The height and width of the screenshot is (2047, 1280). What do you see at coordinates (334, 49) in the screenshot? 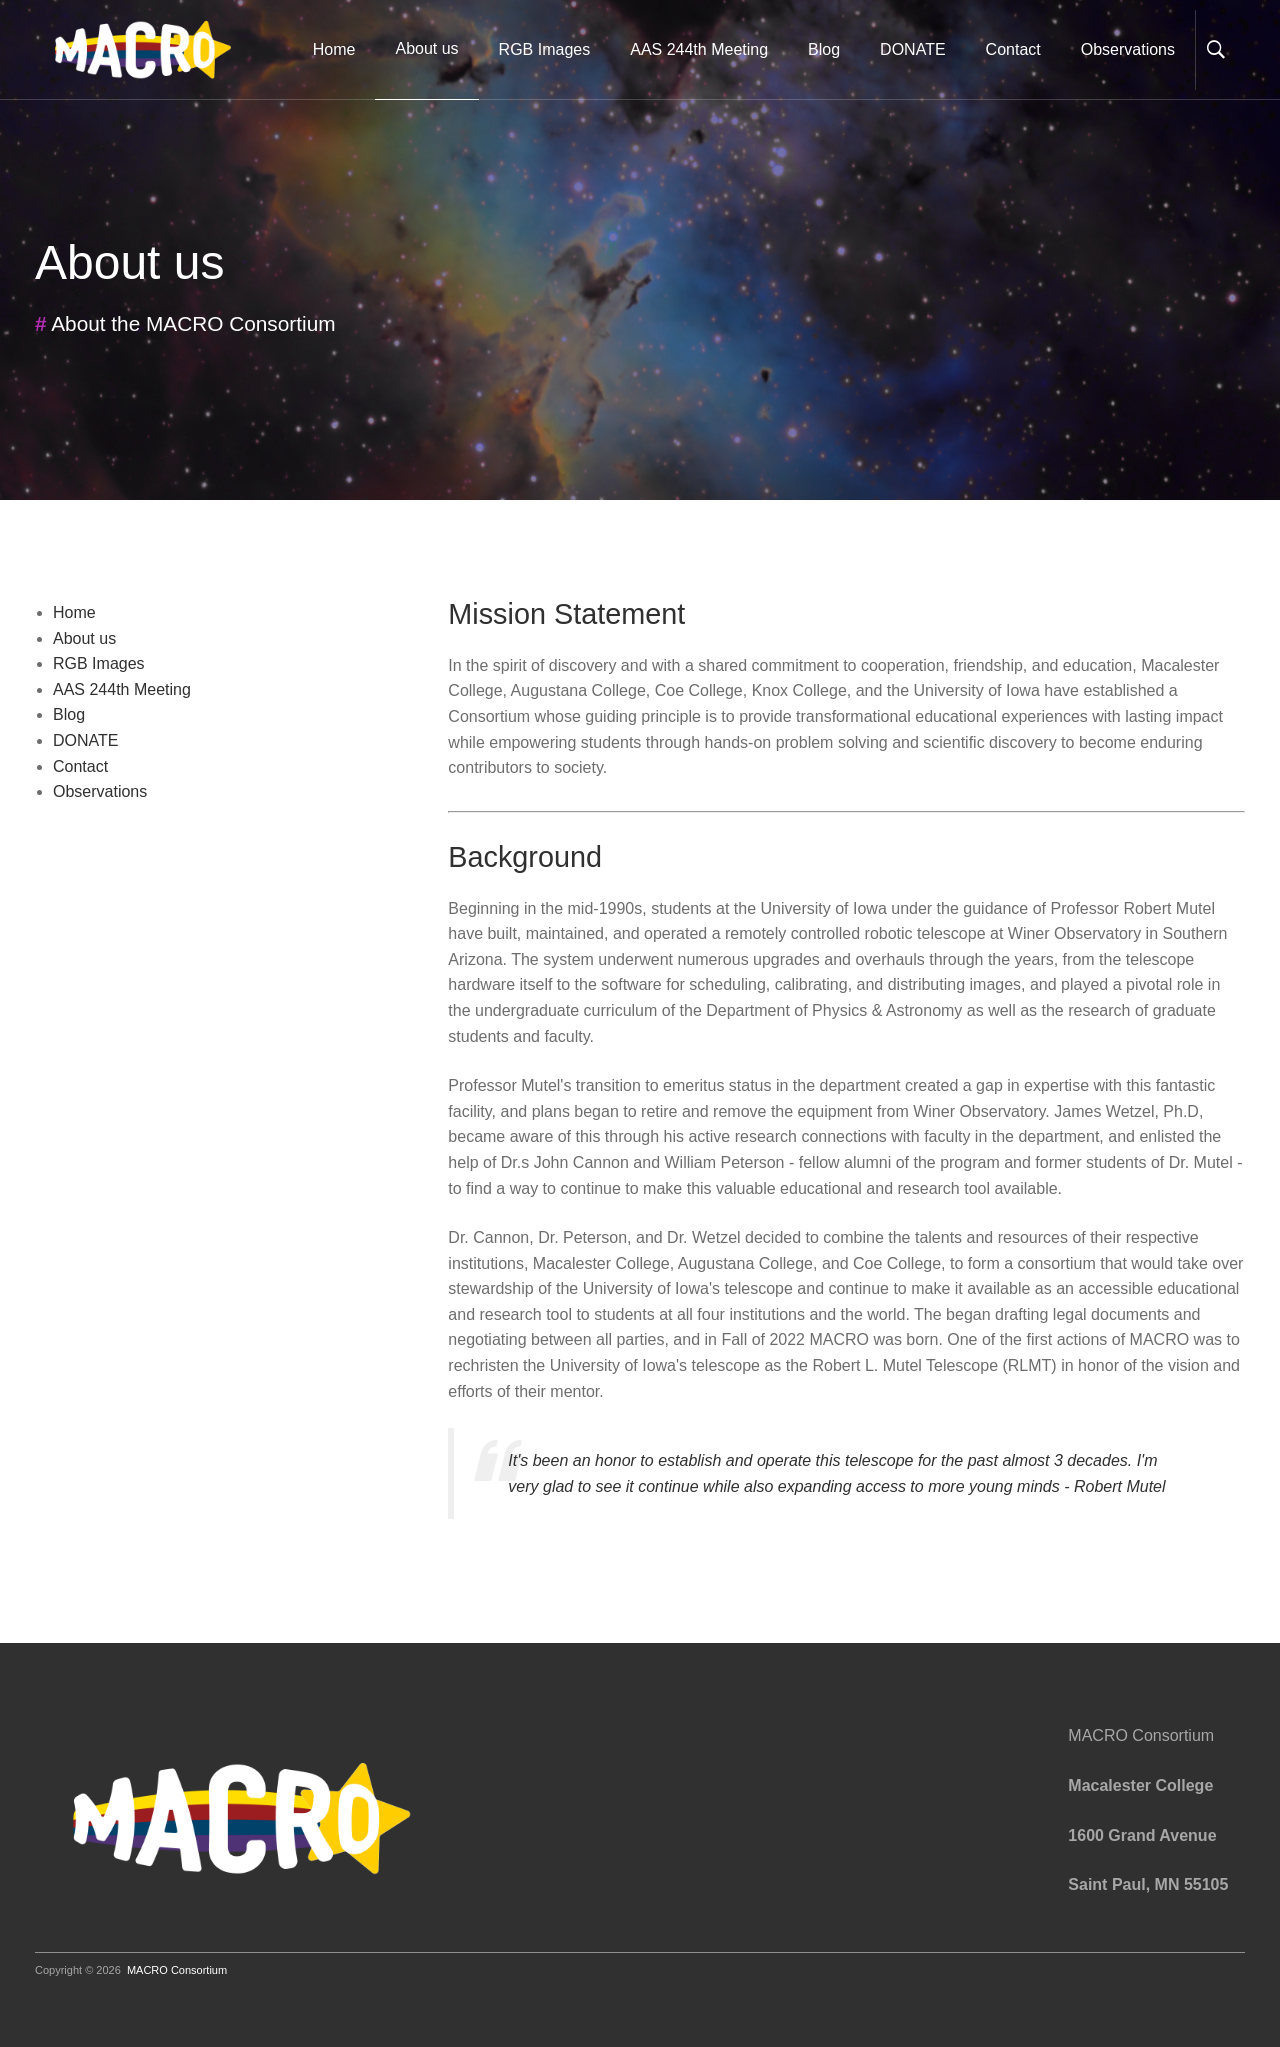
I see `Home` at bounding box center [334, 49].